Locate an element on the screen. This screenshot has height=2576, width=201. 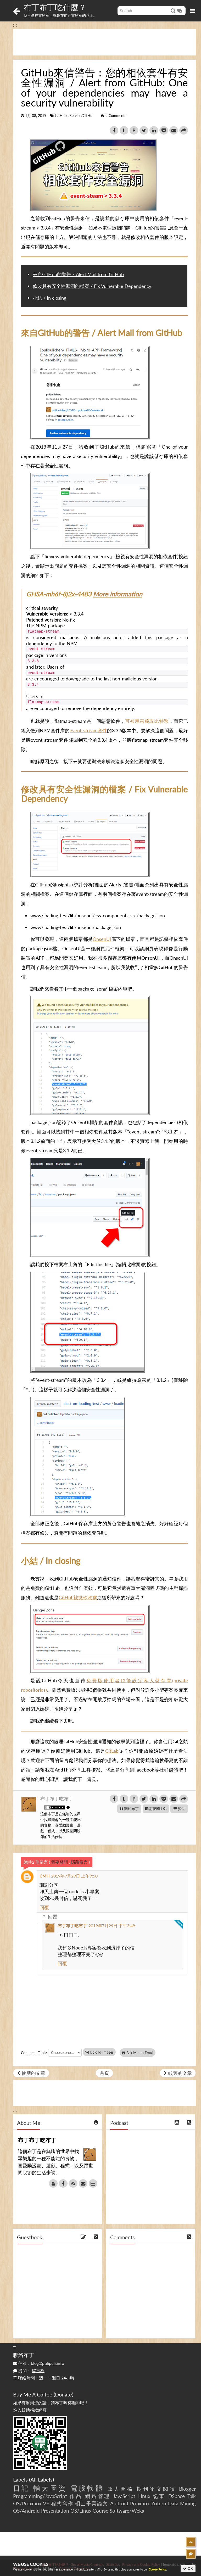
訂閱BLOG is located at coordinates (155, 1808).